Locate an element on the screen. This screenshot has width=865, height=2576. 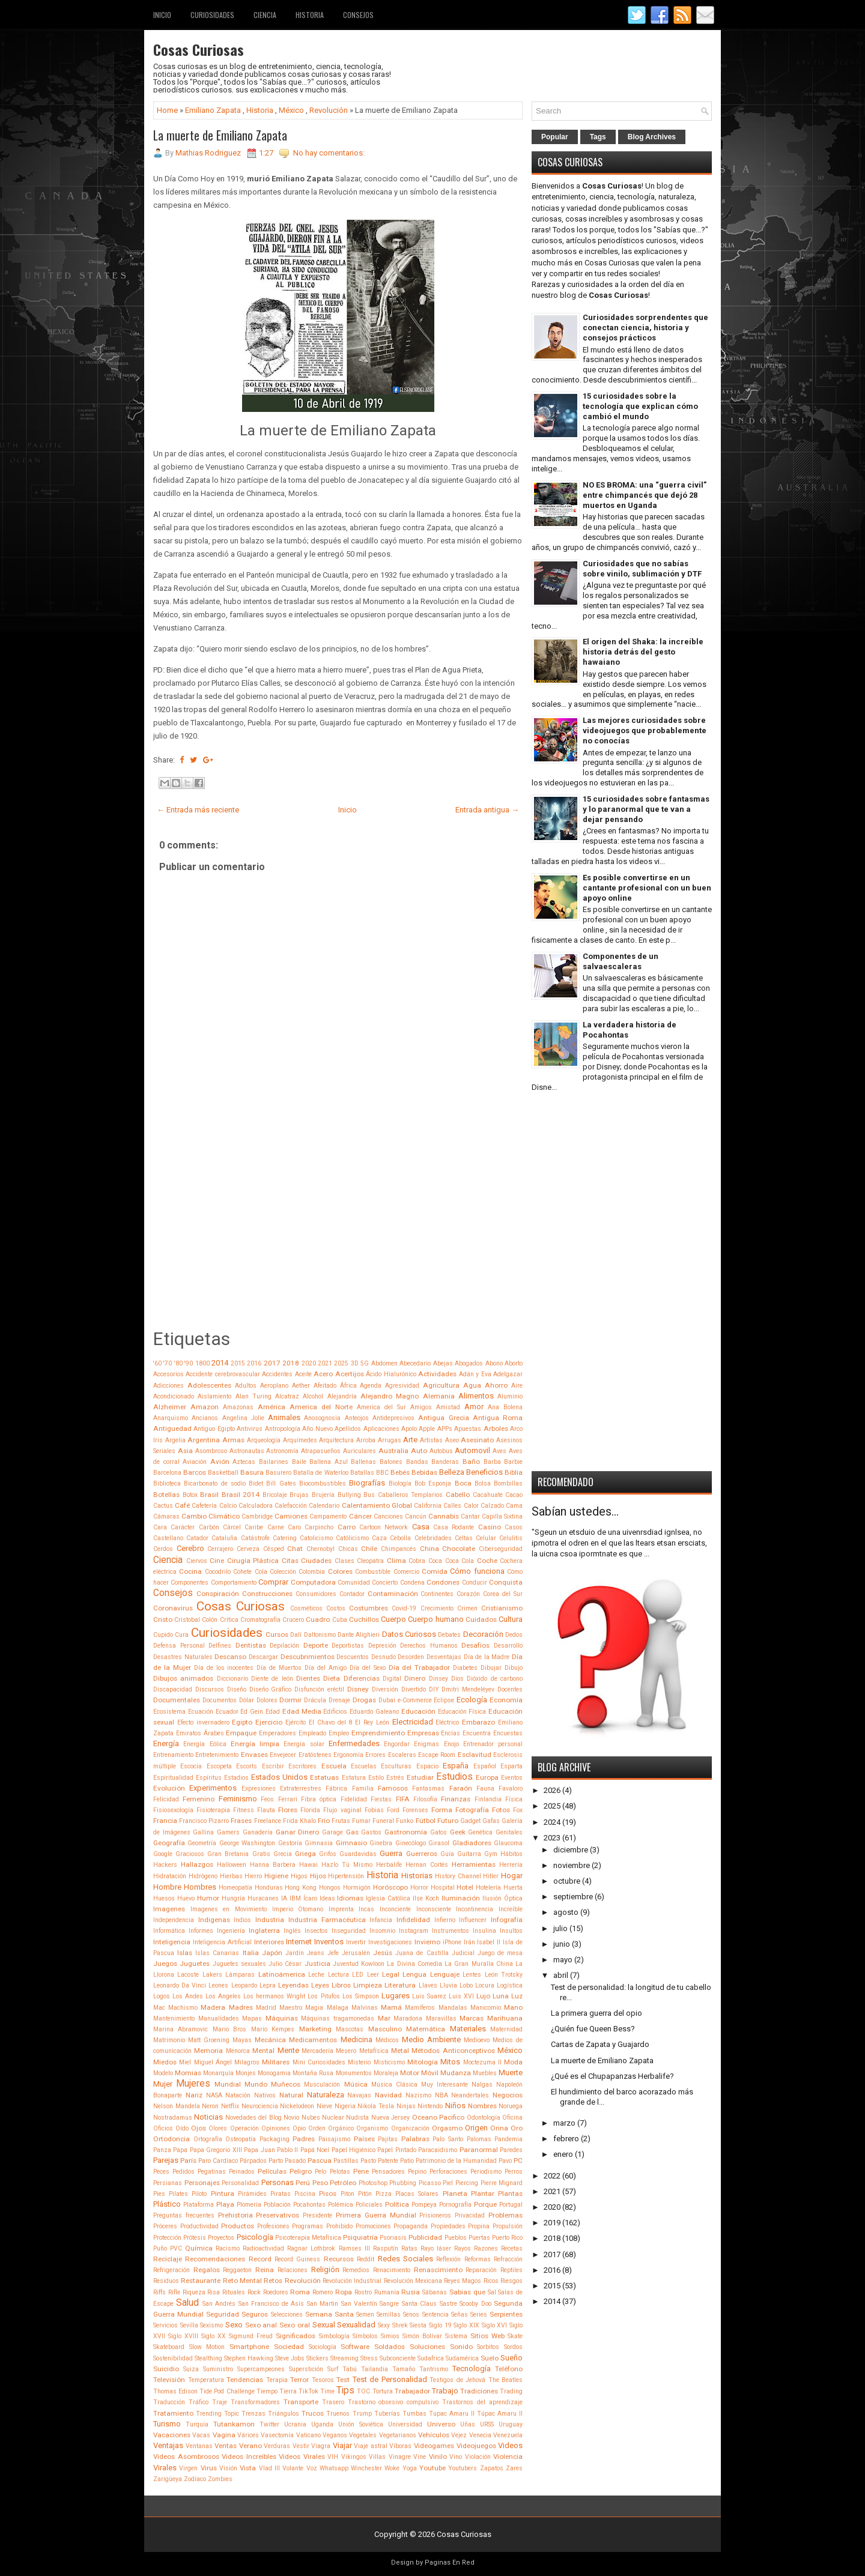
Iluminación is located at coordinates (461, 1898).